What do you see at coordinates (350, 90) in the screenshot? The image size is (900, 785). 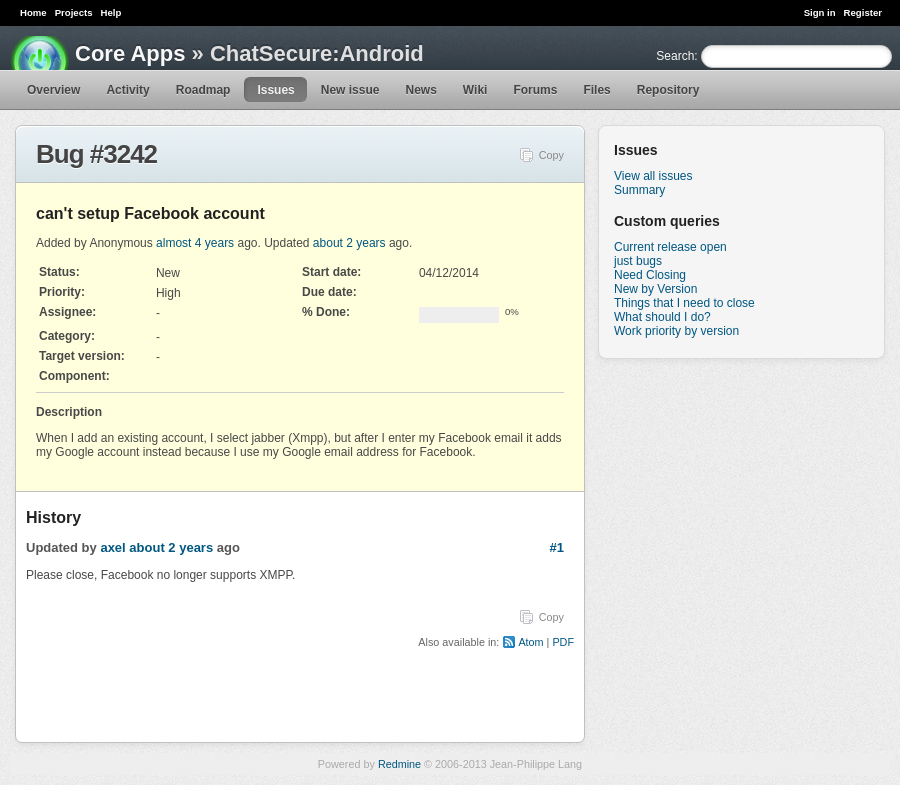 I see `New issue` at bounding box center [350, 90].